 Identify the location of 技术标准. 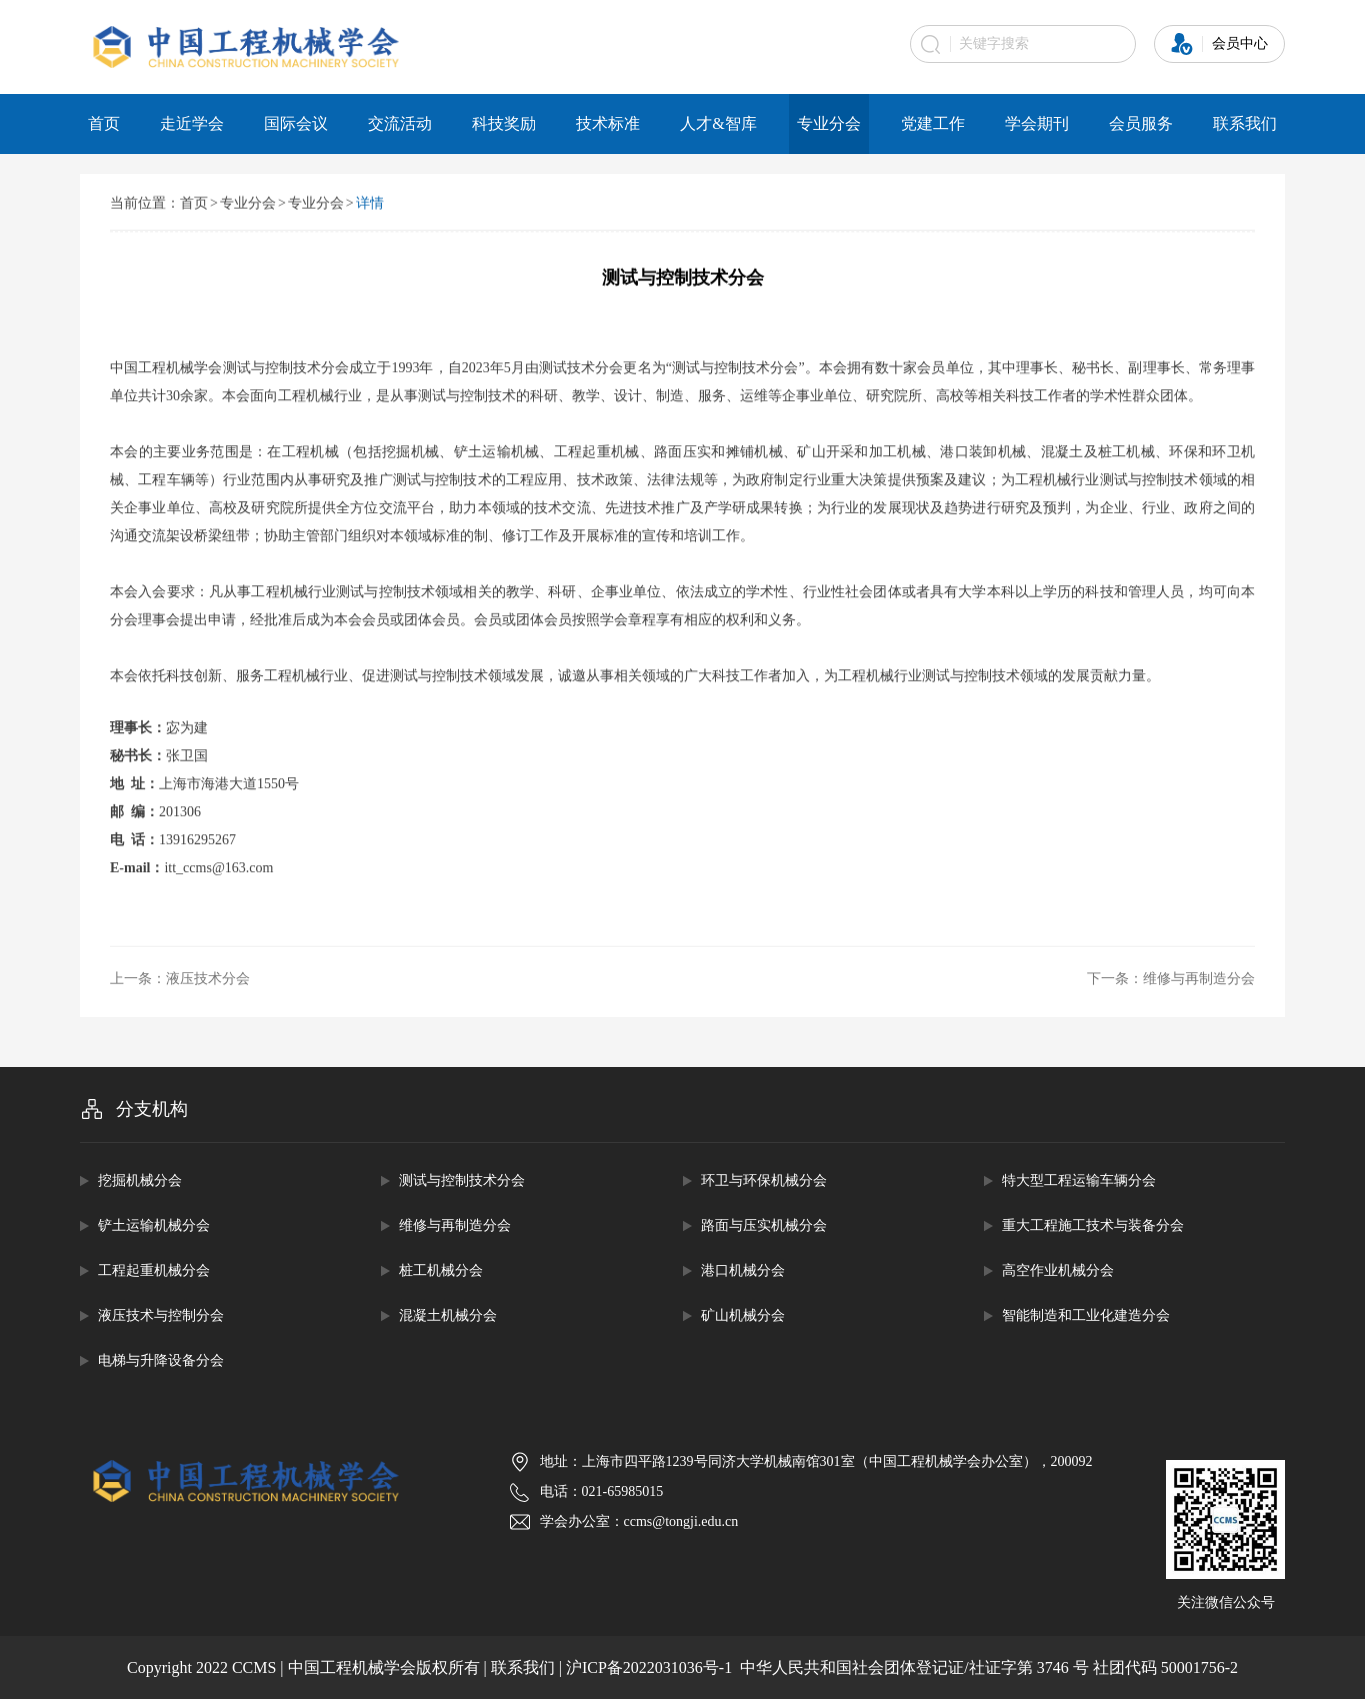
(608, 123).